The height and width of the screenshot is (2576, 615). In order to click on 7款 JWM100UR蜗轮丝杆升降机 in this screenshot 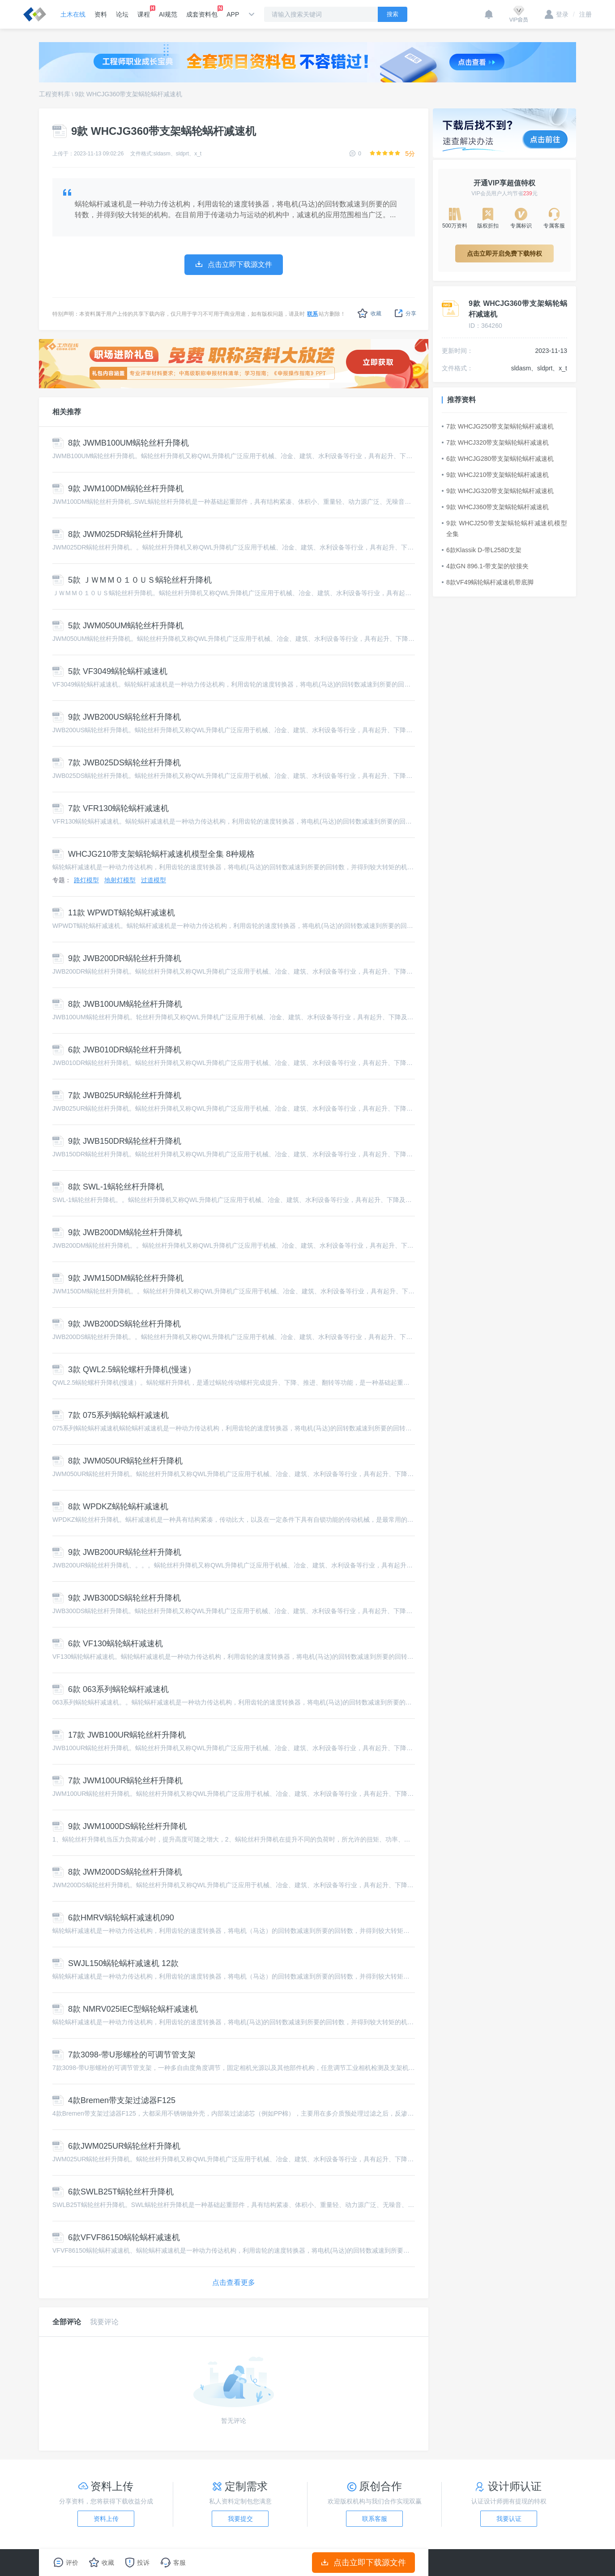, I will do `click(117, 1780)`.